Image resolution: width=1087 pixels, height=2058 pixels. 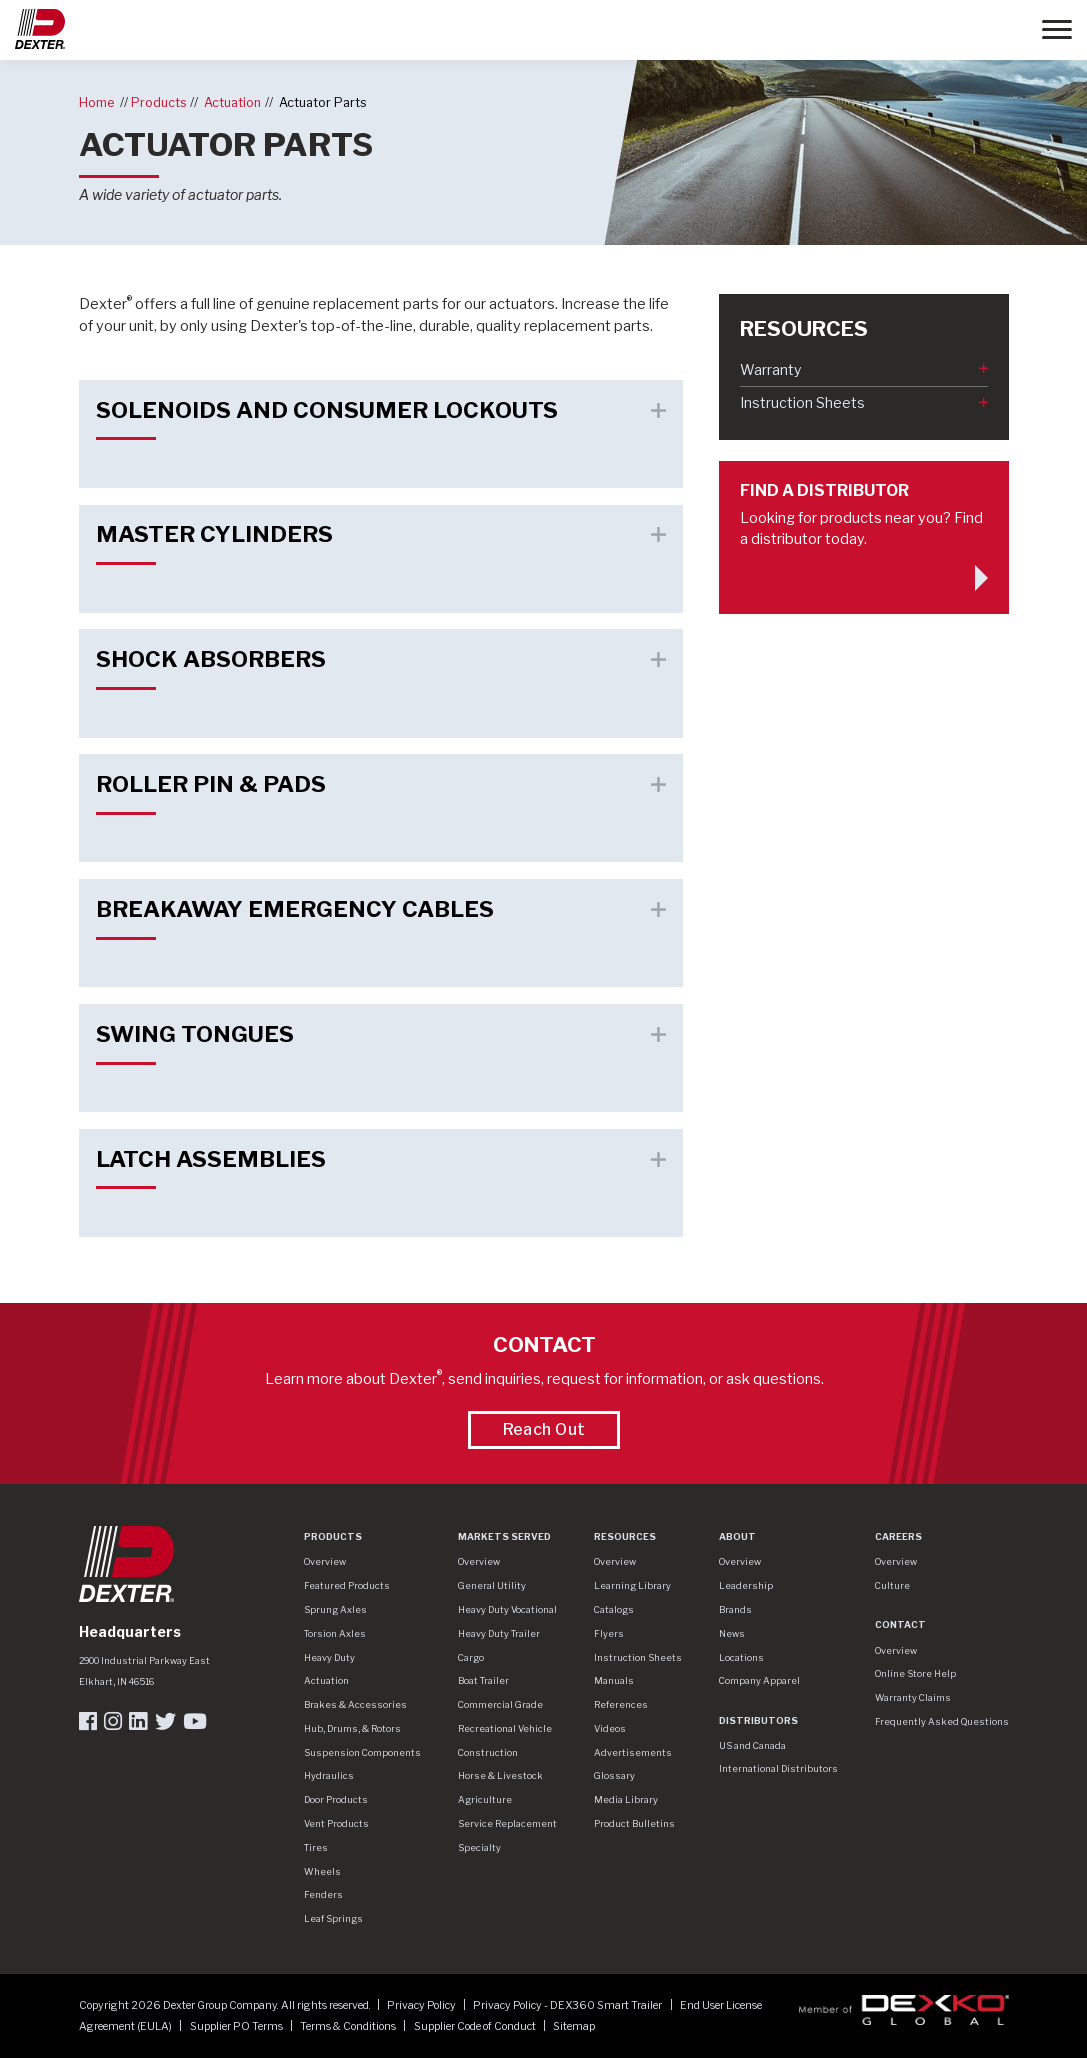 I want to click on Hub, Drums, & Rotors, so click(x=352, y=1728).